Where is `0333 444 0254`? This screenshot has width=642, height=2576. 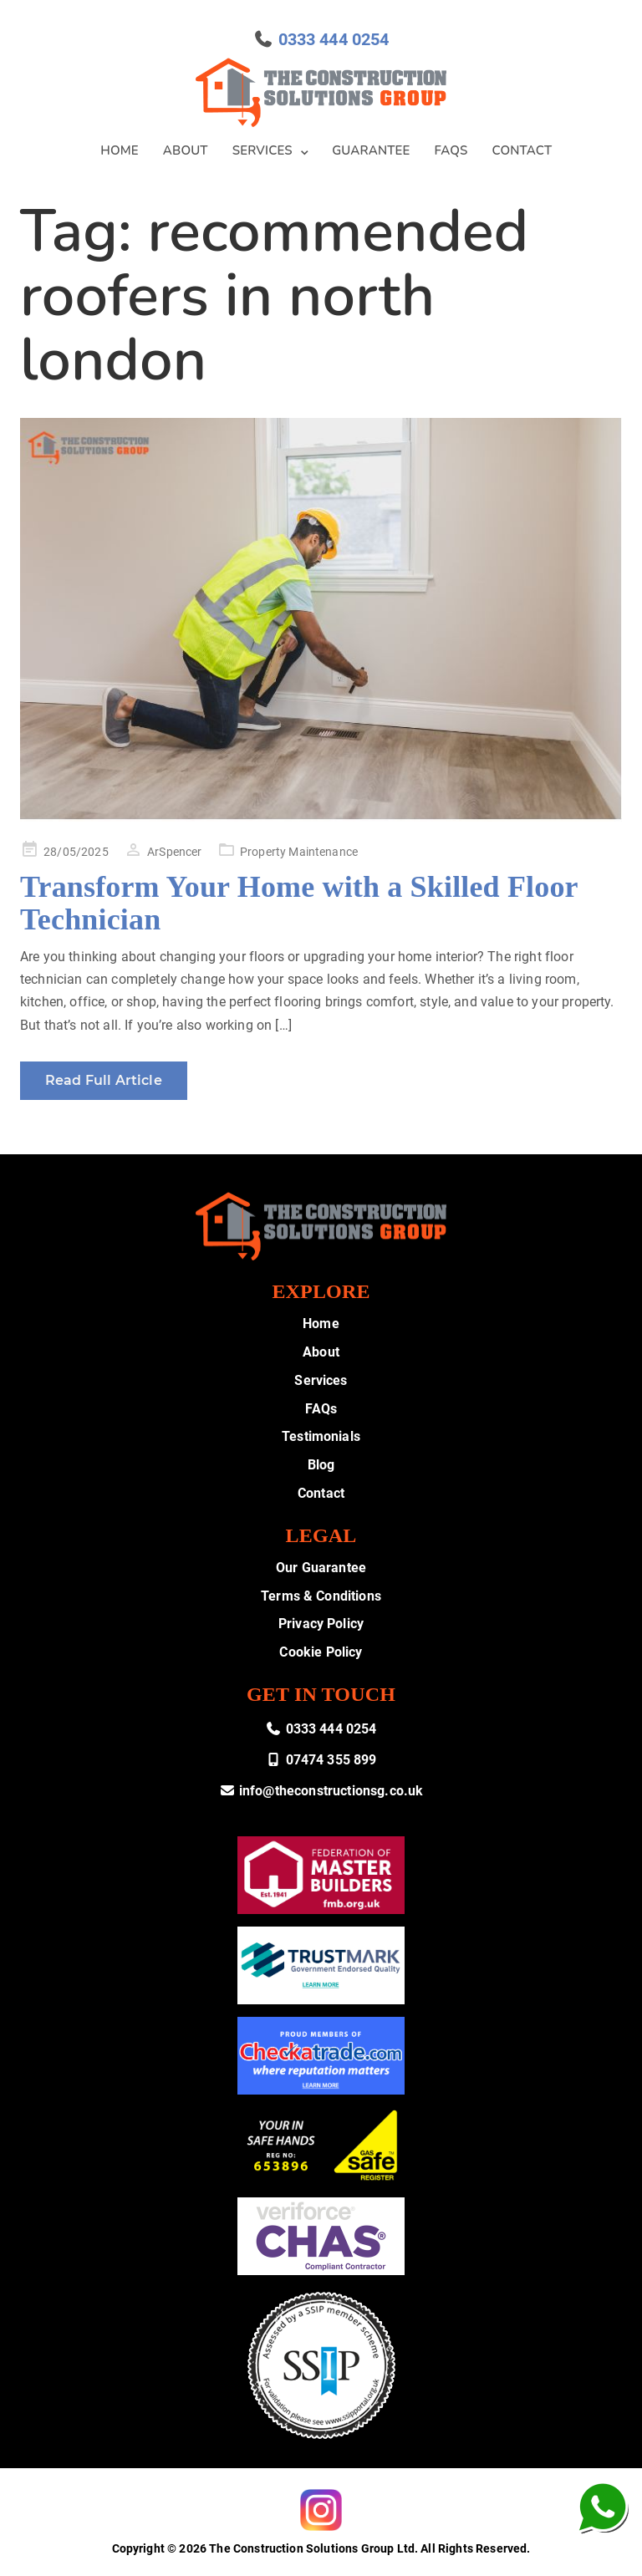
0333 444 0254 is located at coordinates (334, 39).